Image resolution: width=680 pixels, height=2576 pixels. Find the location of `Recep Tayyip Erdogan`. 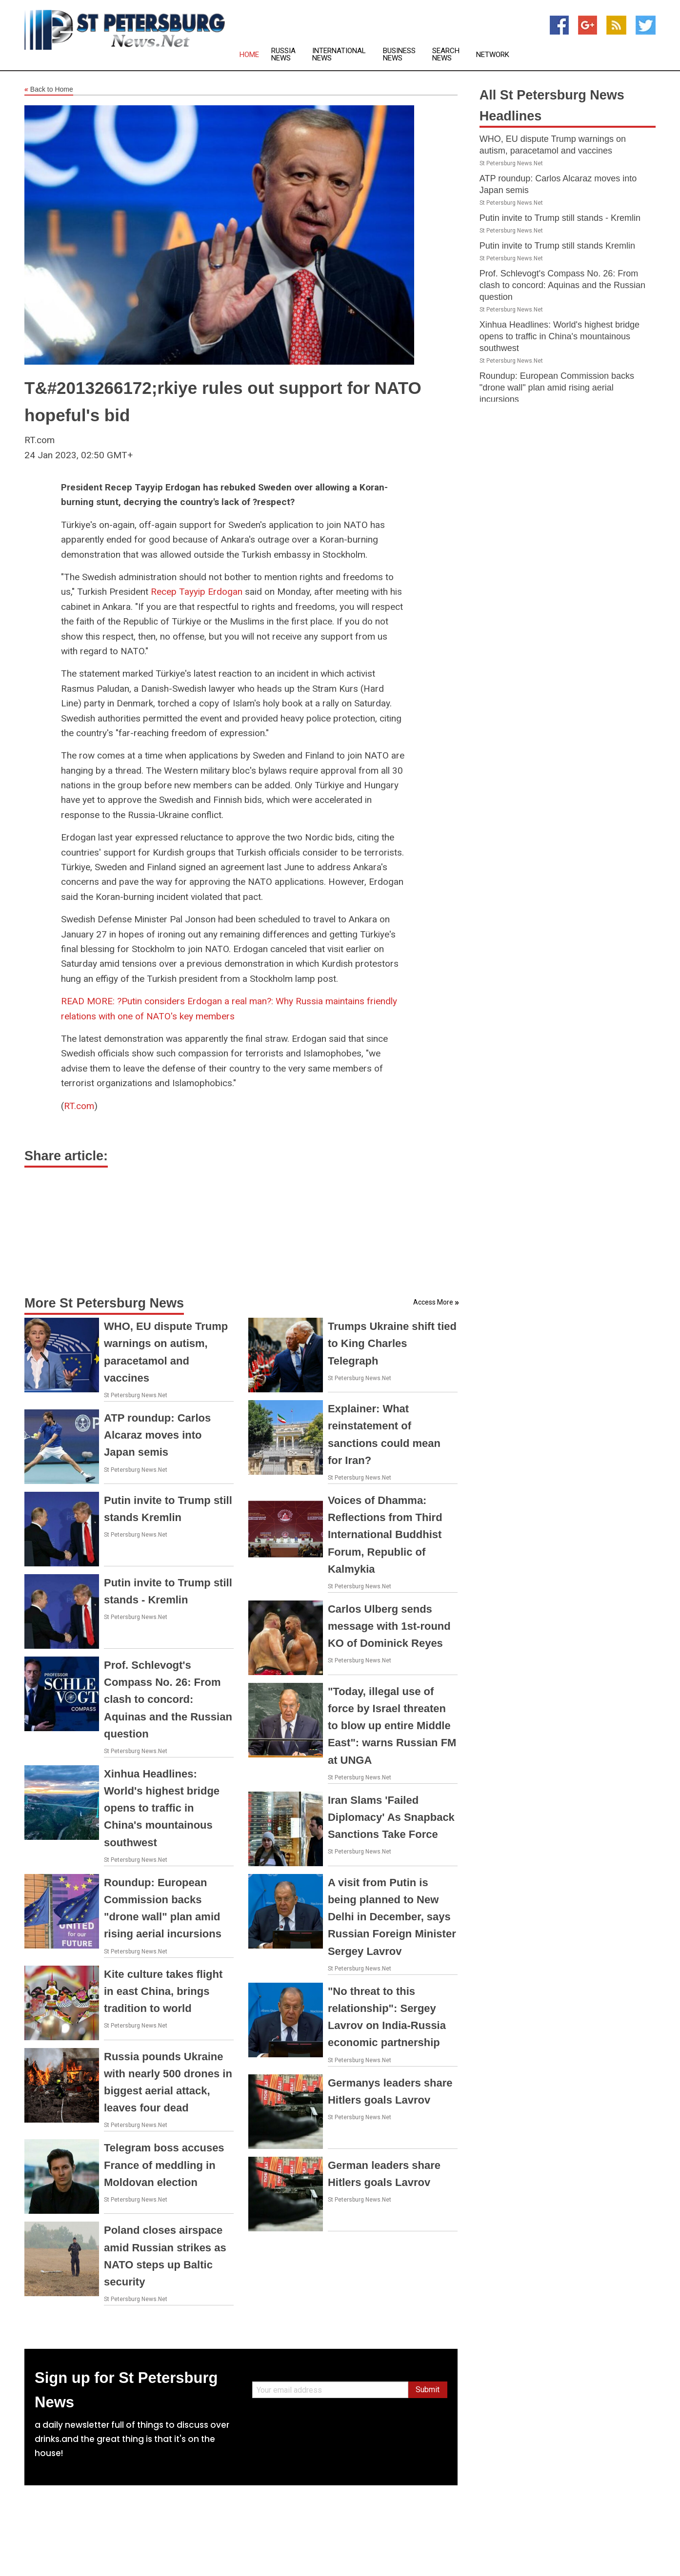

Recep Tayyip Erdogan is located at coordinates (196, 591).